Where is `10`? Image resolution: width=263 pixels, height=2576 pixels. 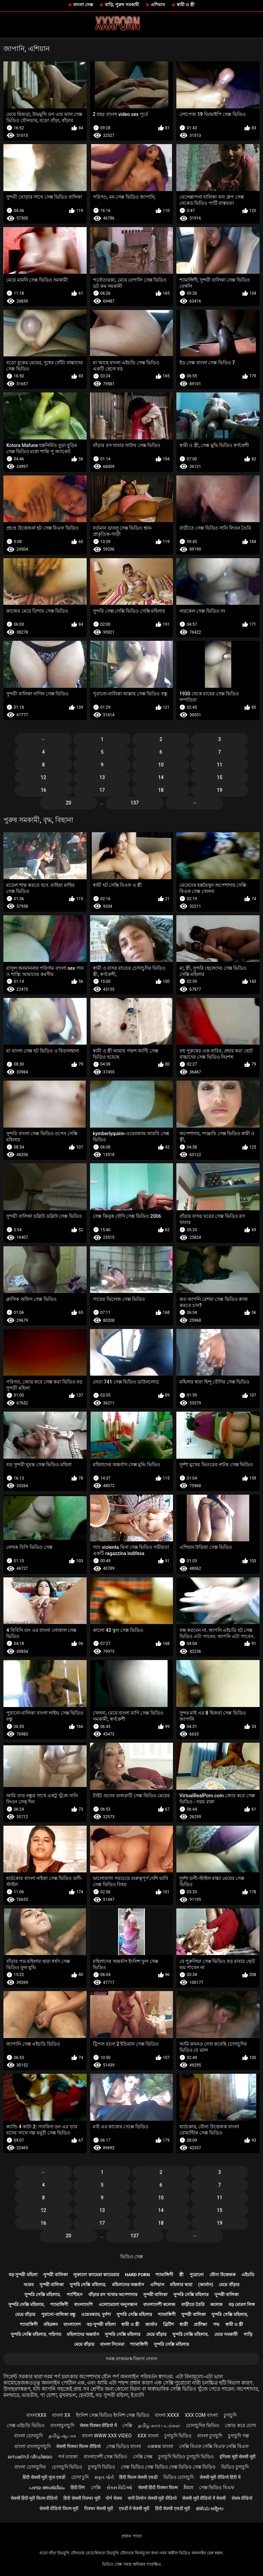
10 is located at coordinates (161, 764).